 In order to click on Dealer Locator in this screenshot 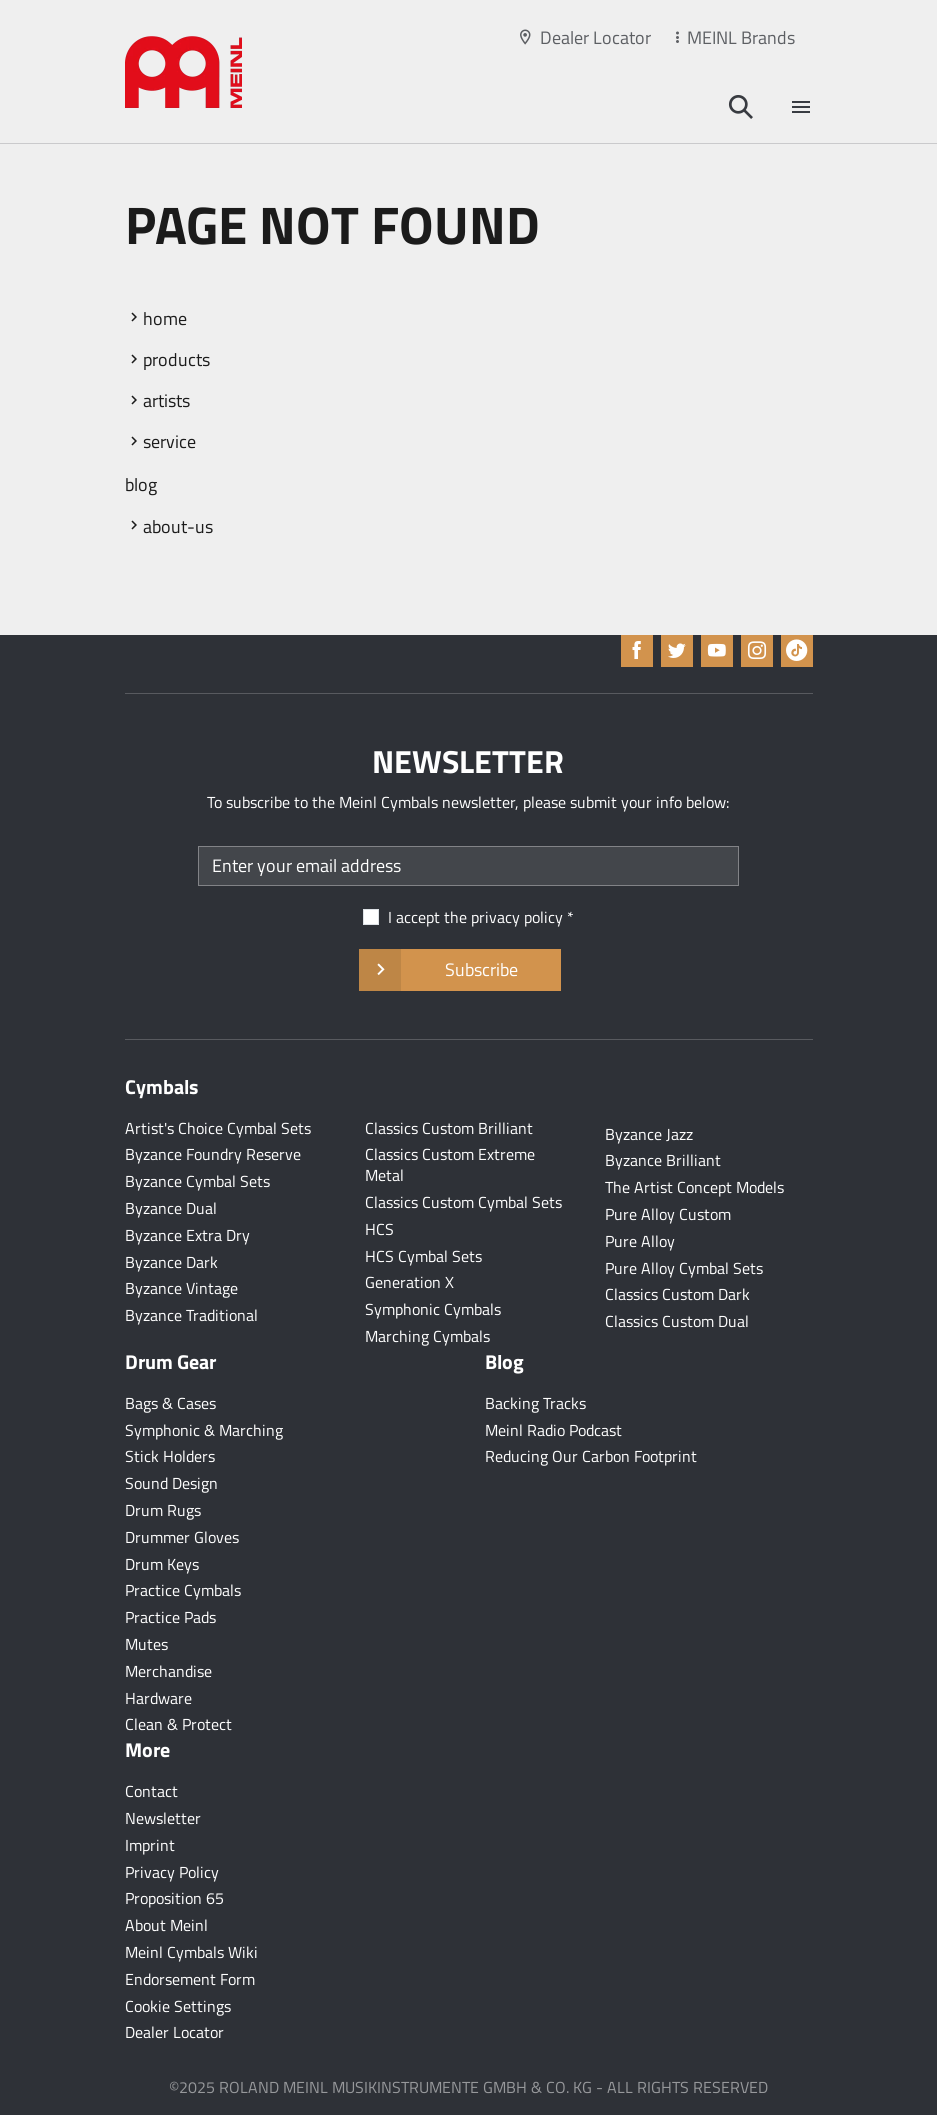, I will do `click(595, 37)`.